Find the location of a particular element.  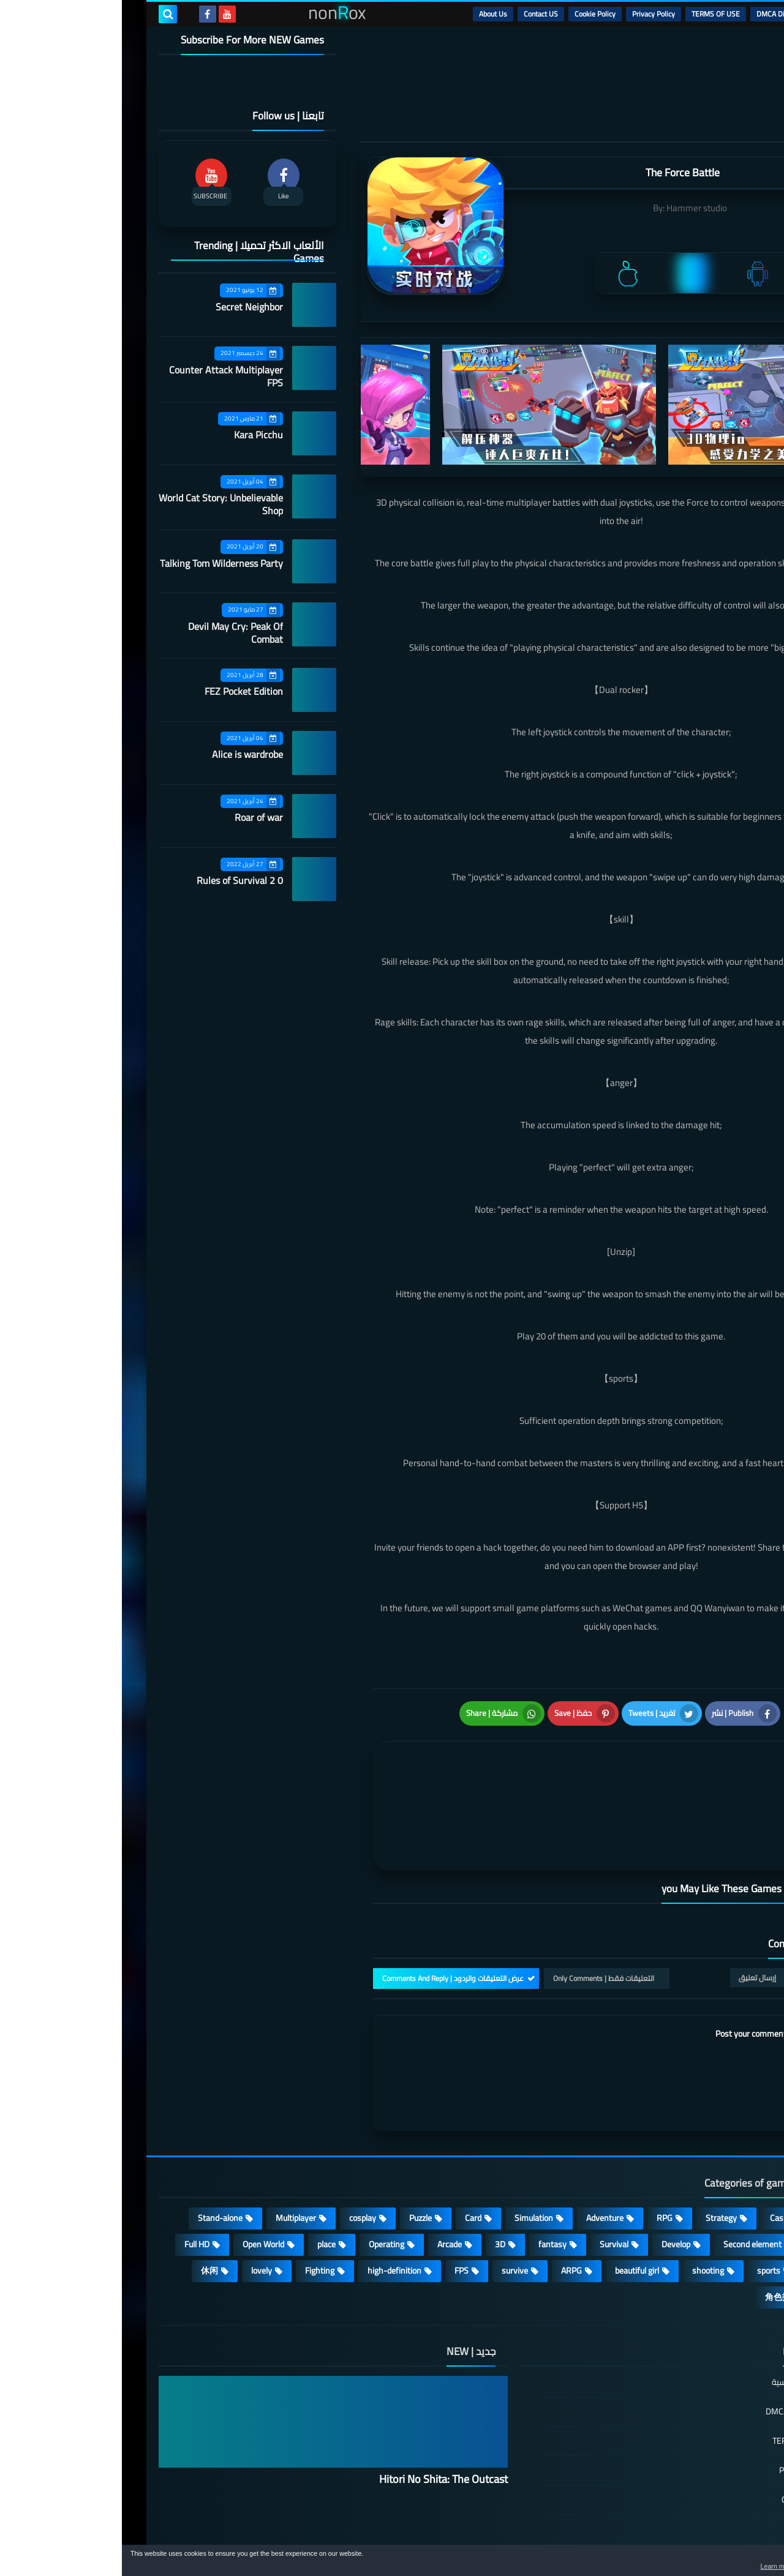

fantasy is located at coordinates (431, 2183).